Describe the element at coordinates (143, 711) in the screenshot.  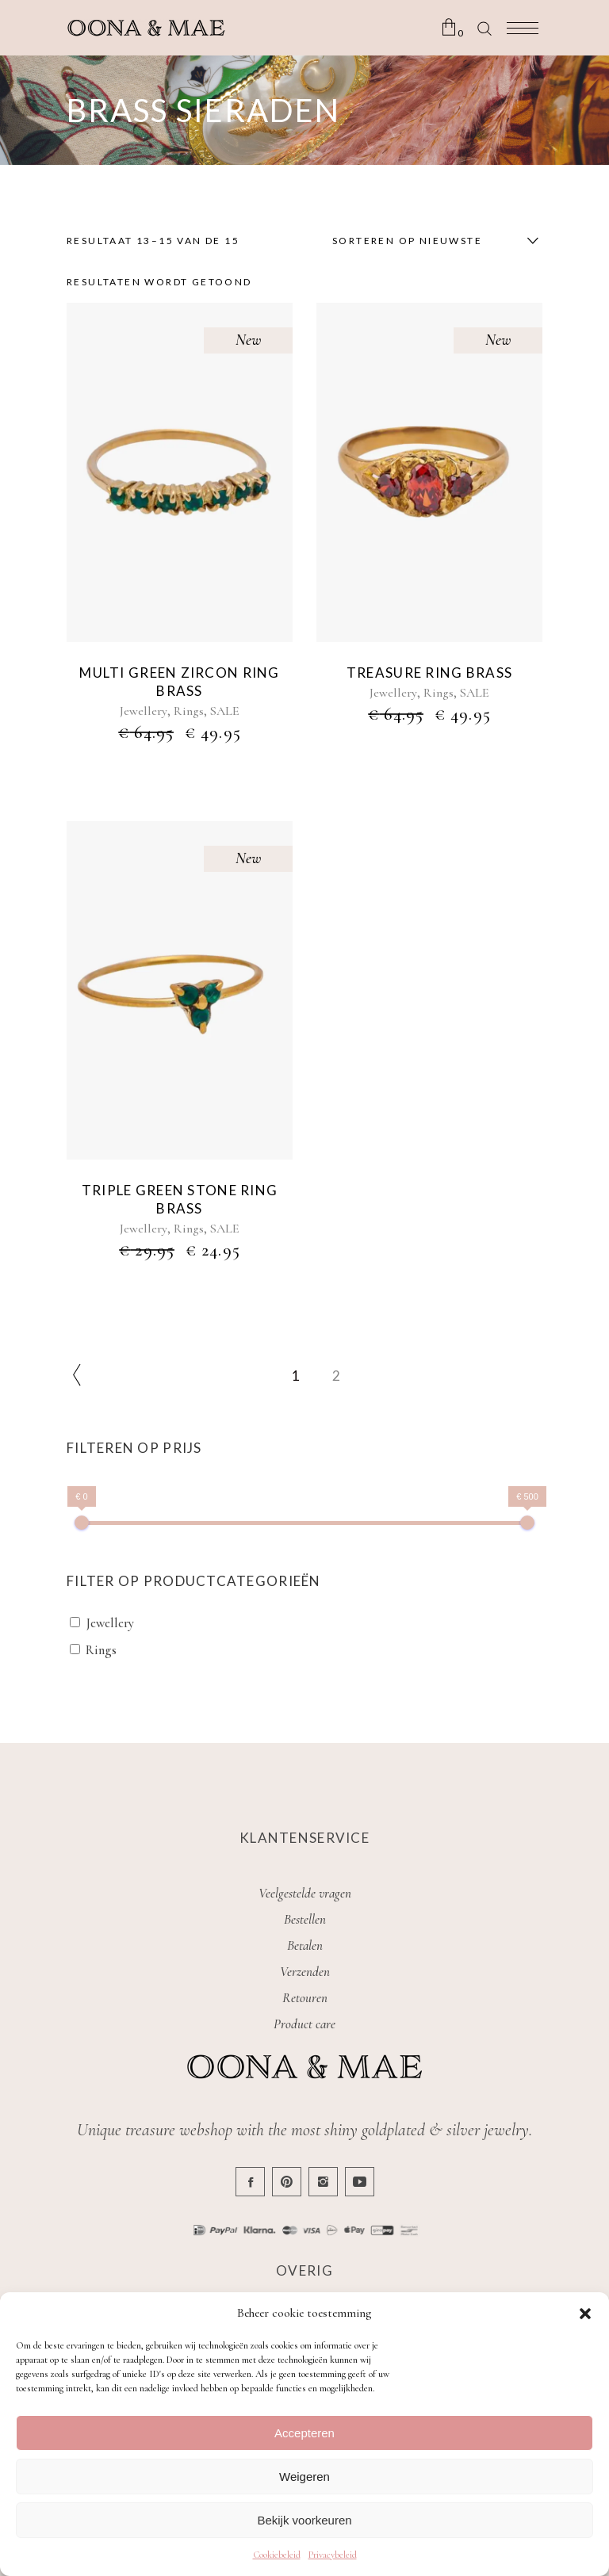
I see `Jewellery` at that location.